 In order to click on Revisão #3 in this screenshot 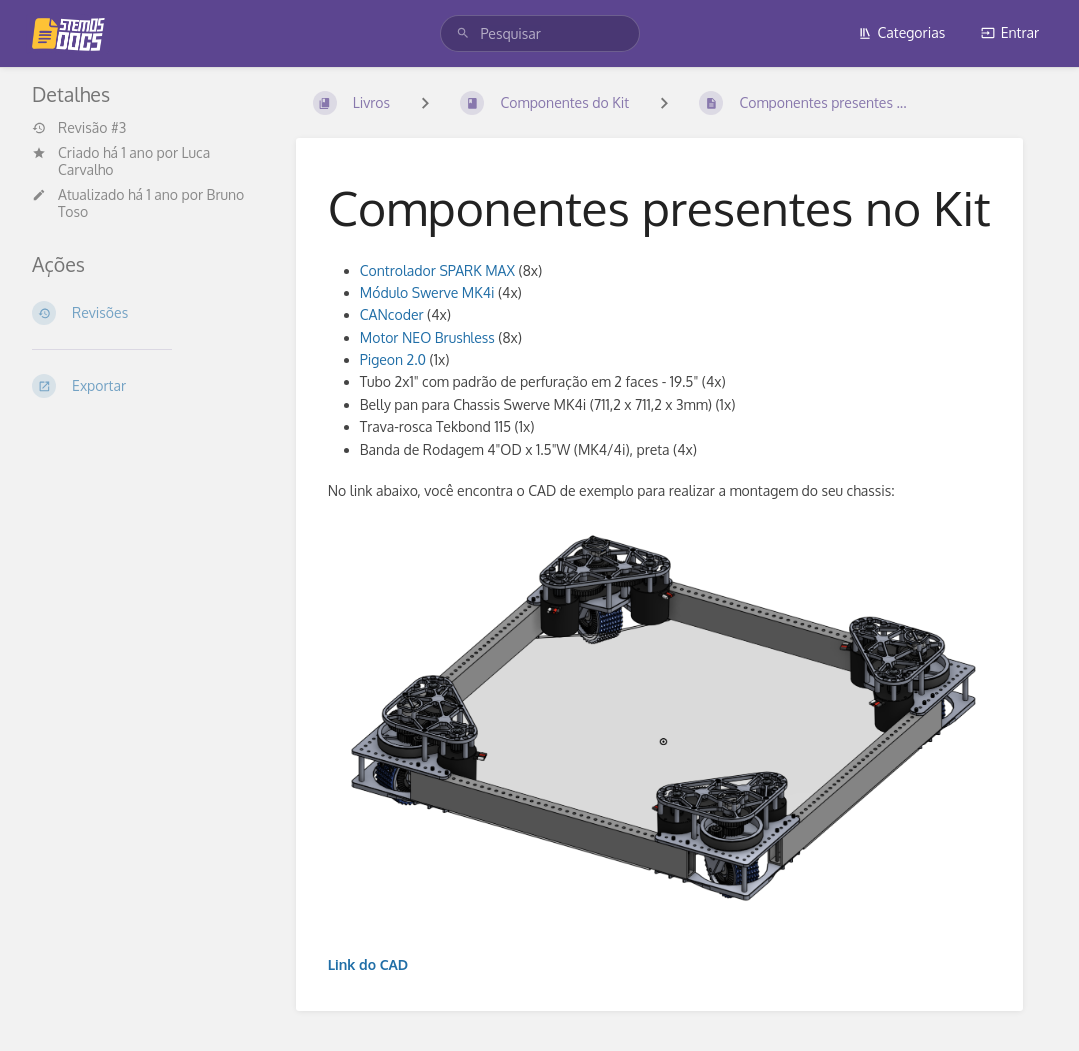, I will do `click(79, 128)`.